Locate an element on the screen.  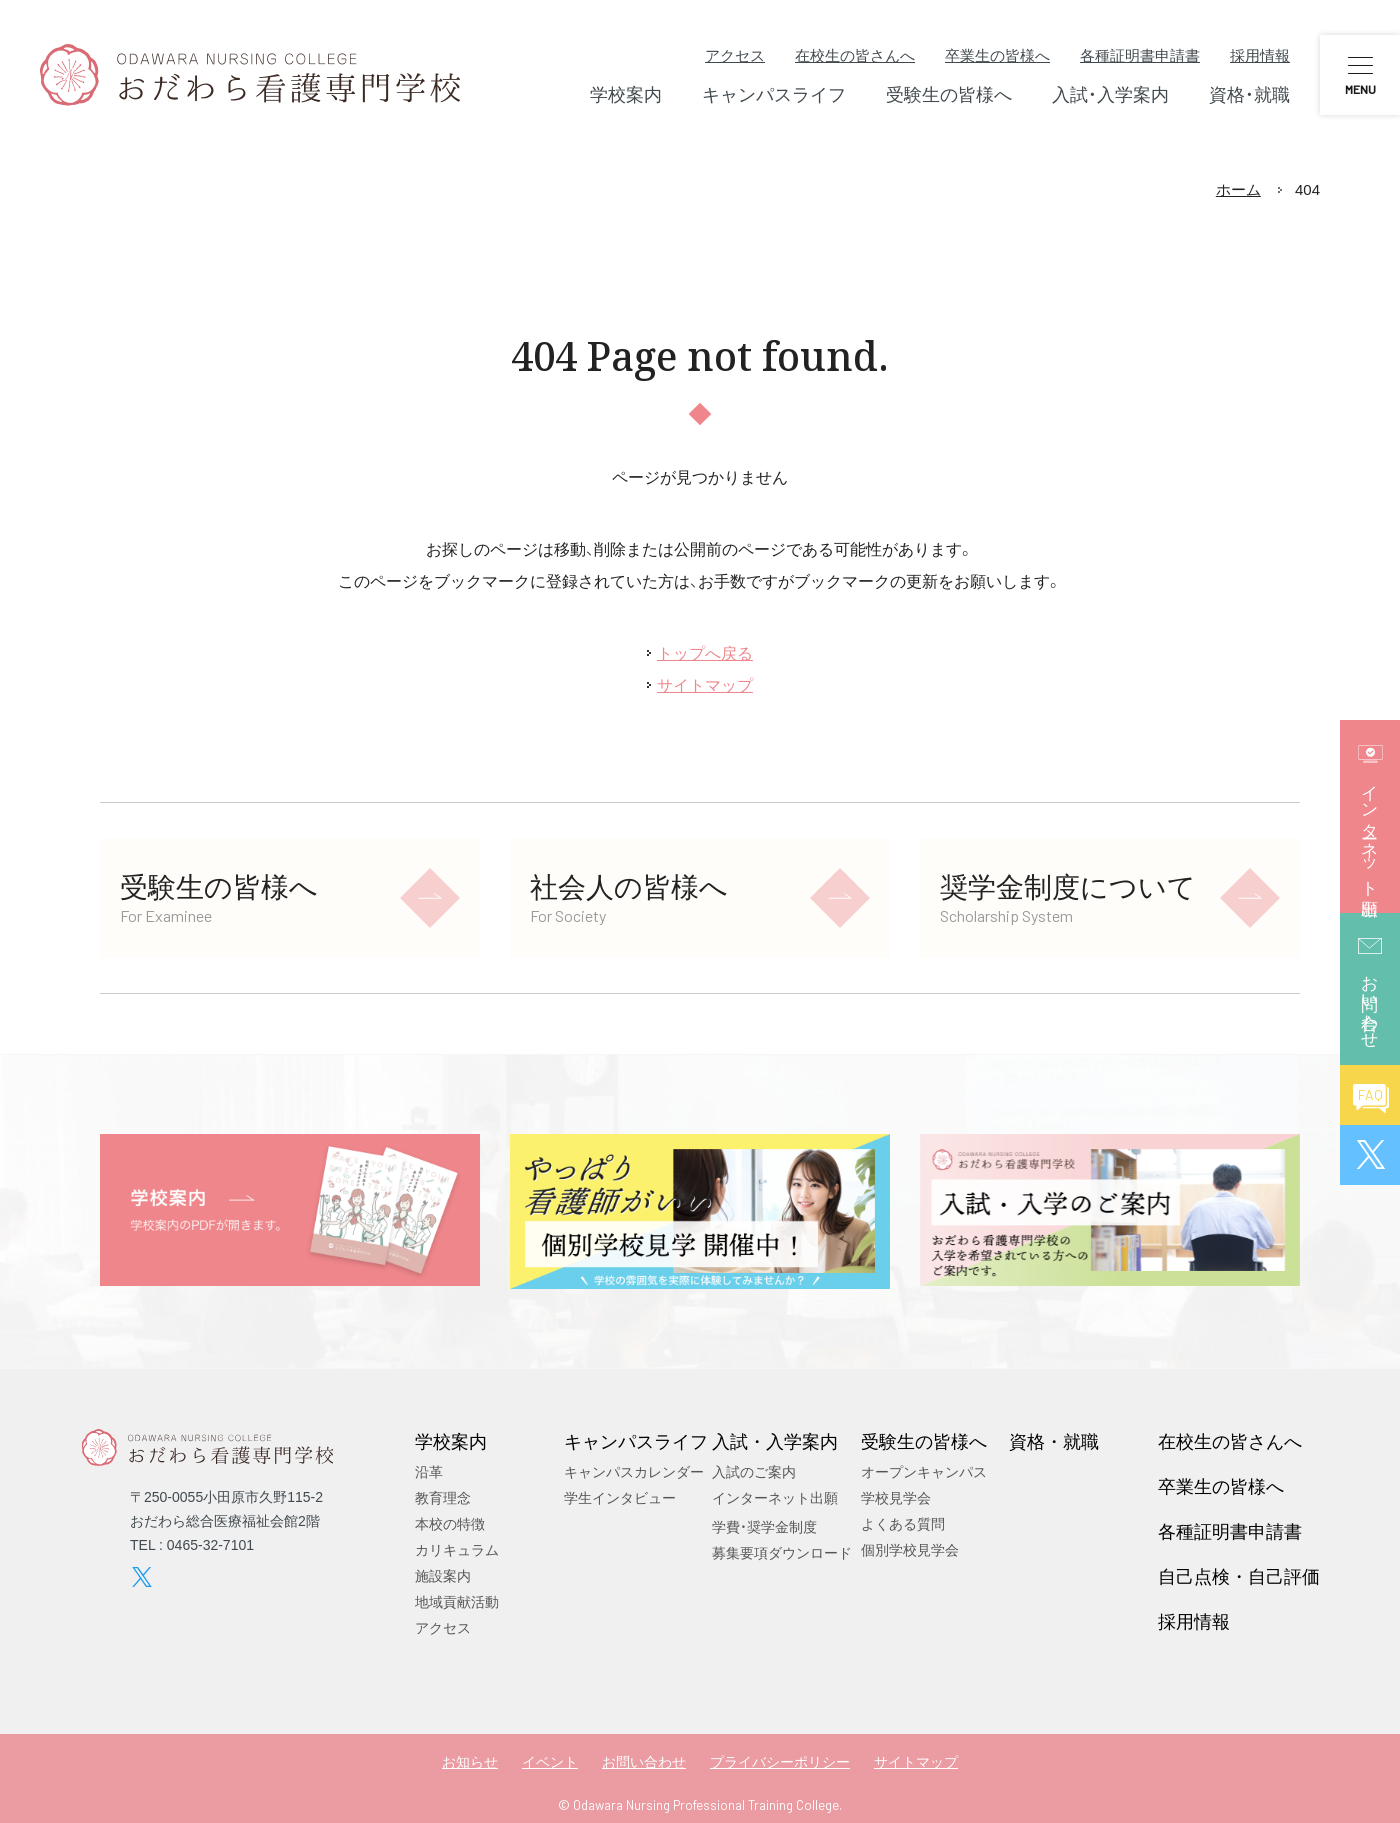
沿革 is located at coordinates (429, 1472).